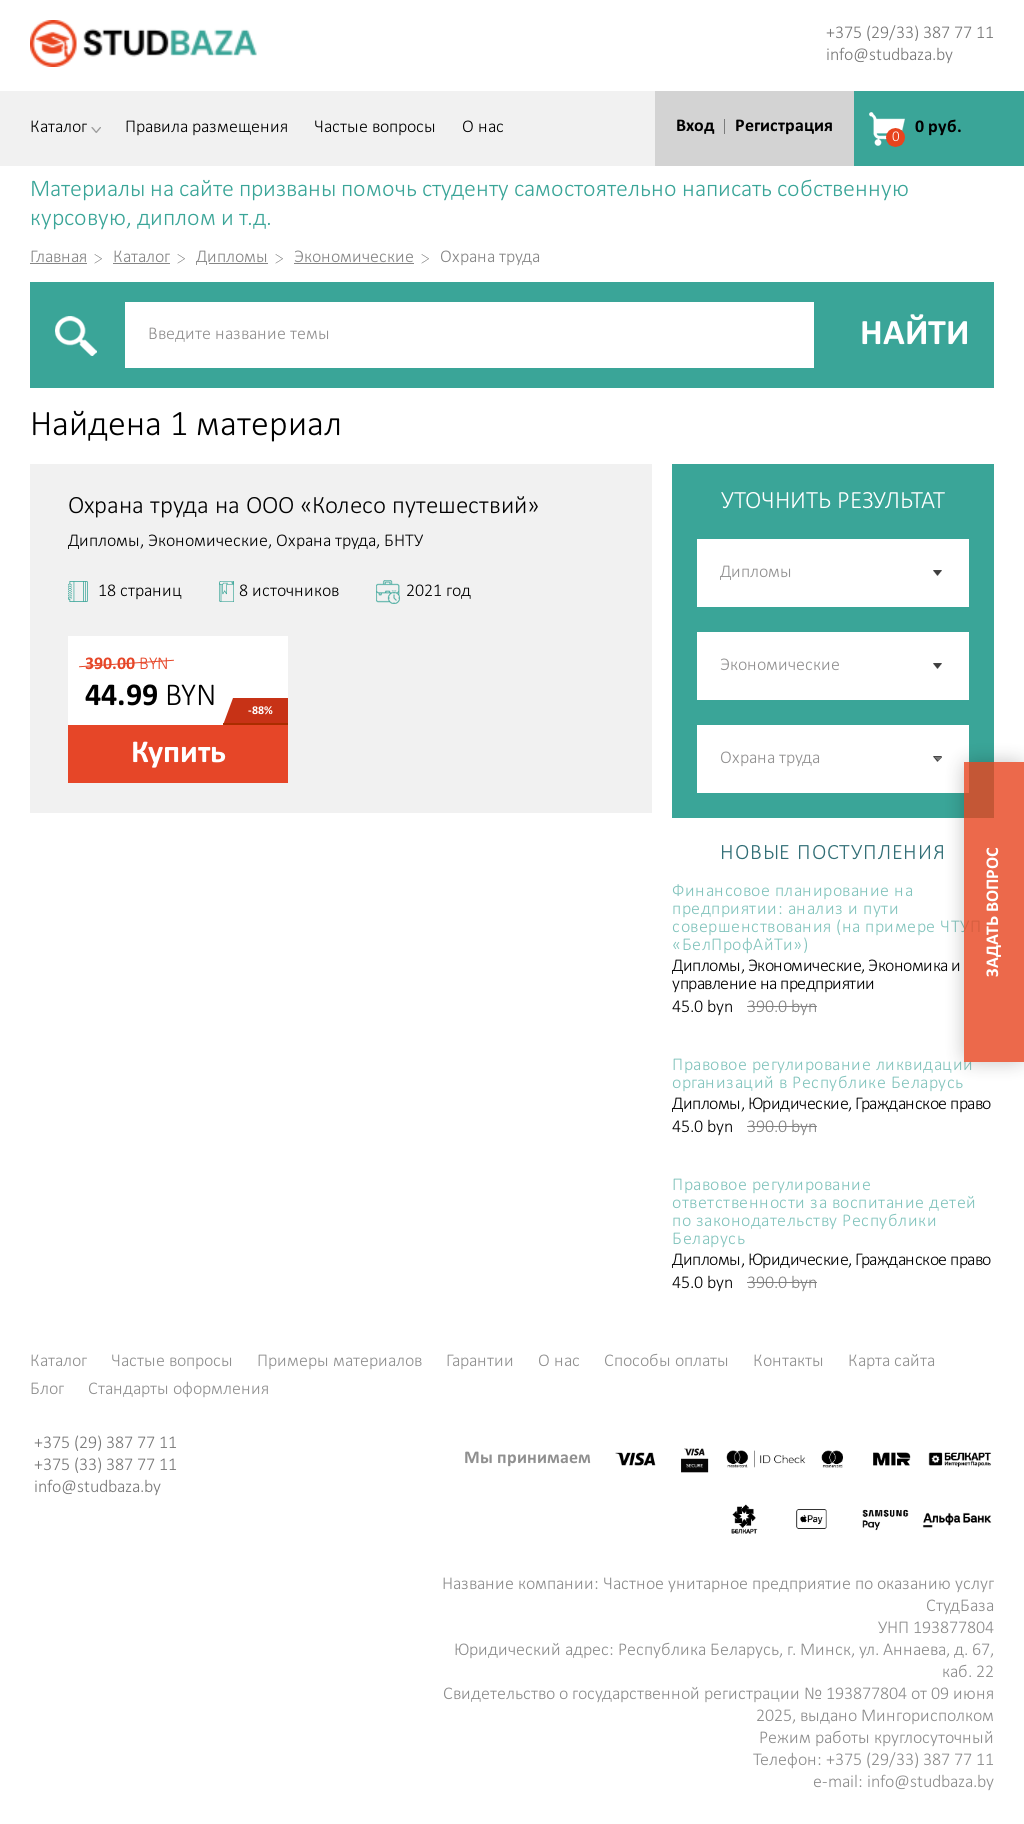 Image resolution: width=1024 pixels, height=1824 pixels. What do you see at coordinates (178, 1390) in the screenshot?
I see `Стандарты оформления` at bounding box center [178, 1390].